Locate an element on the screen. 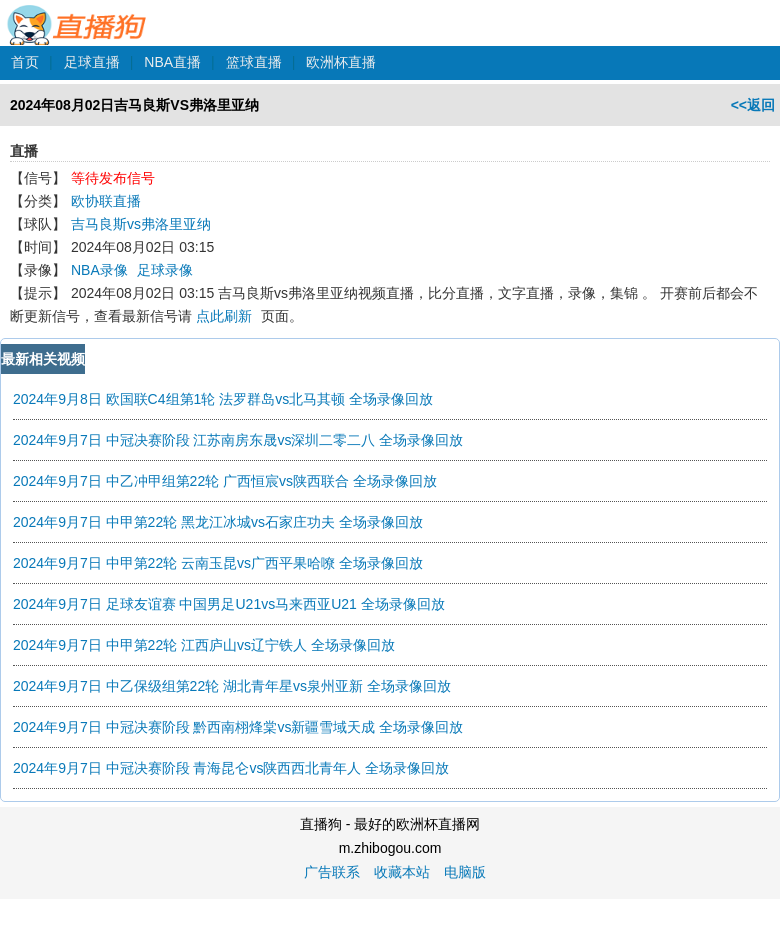 This screenshot has width=780, height=937. 2024年9月7日 中冠决赛阶段 青海昆仑vs陕西西北青年人 全场录像回放 is located at coordinates (231, 768).